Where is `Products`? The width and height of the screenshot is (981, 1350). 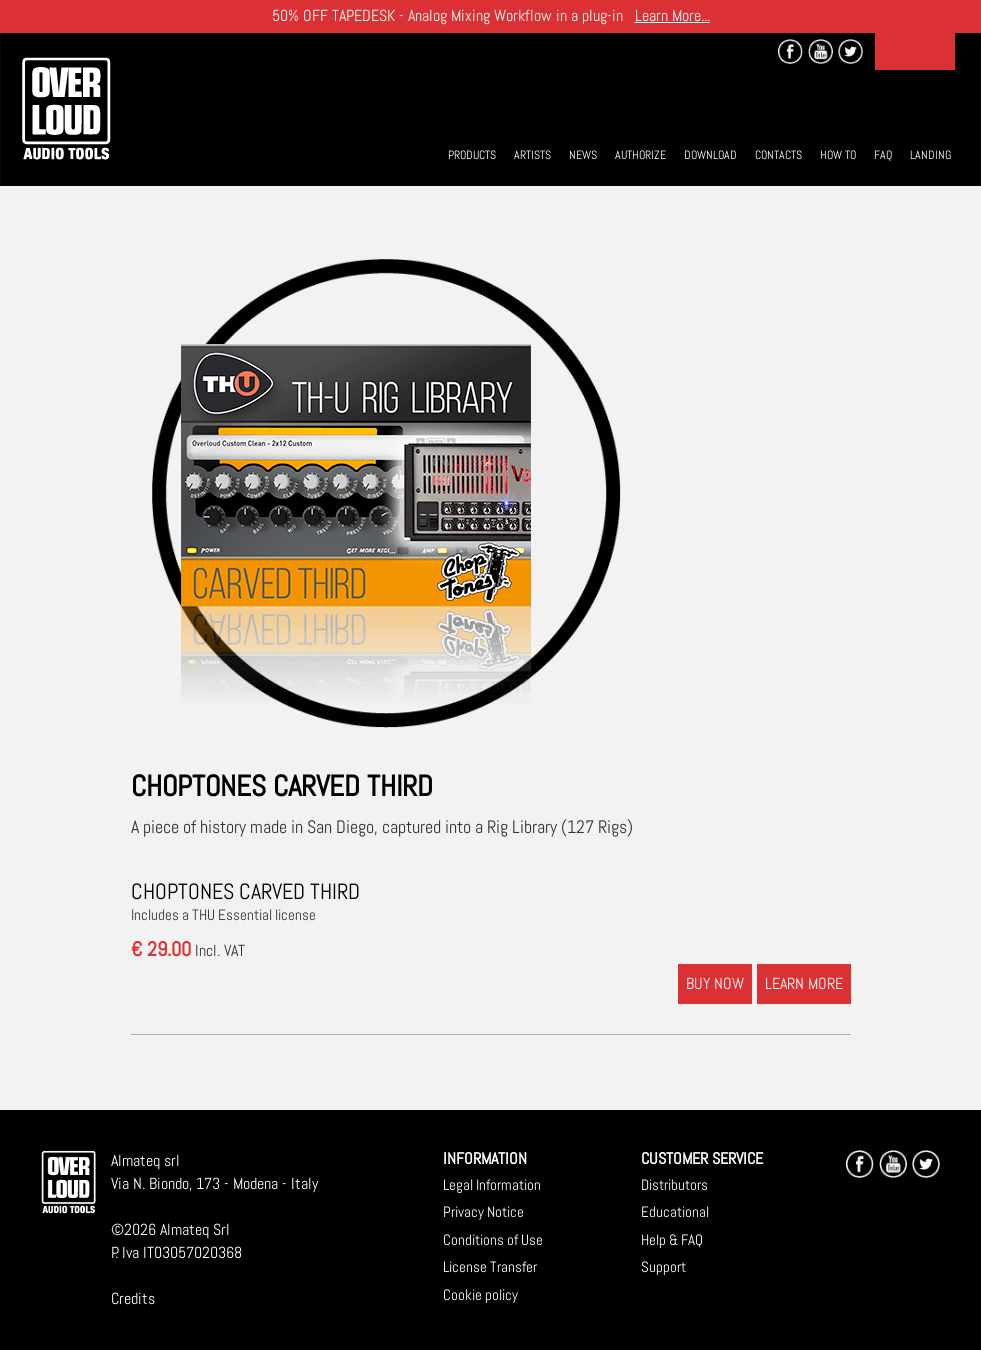
Products is located at coordinates (472, 155).